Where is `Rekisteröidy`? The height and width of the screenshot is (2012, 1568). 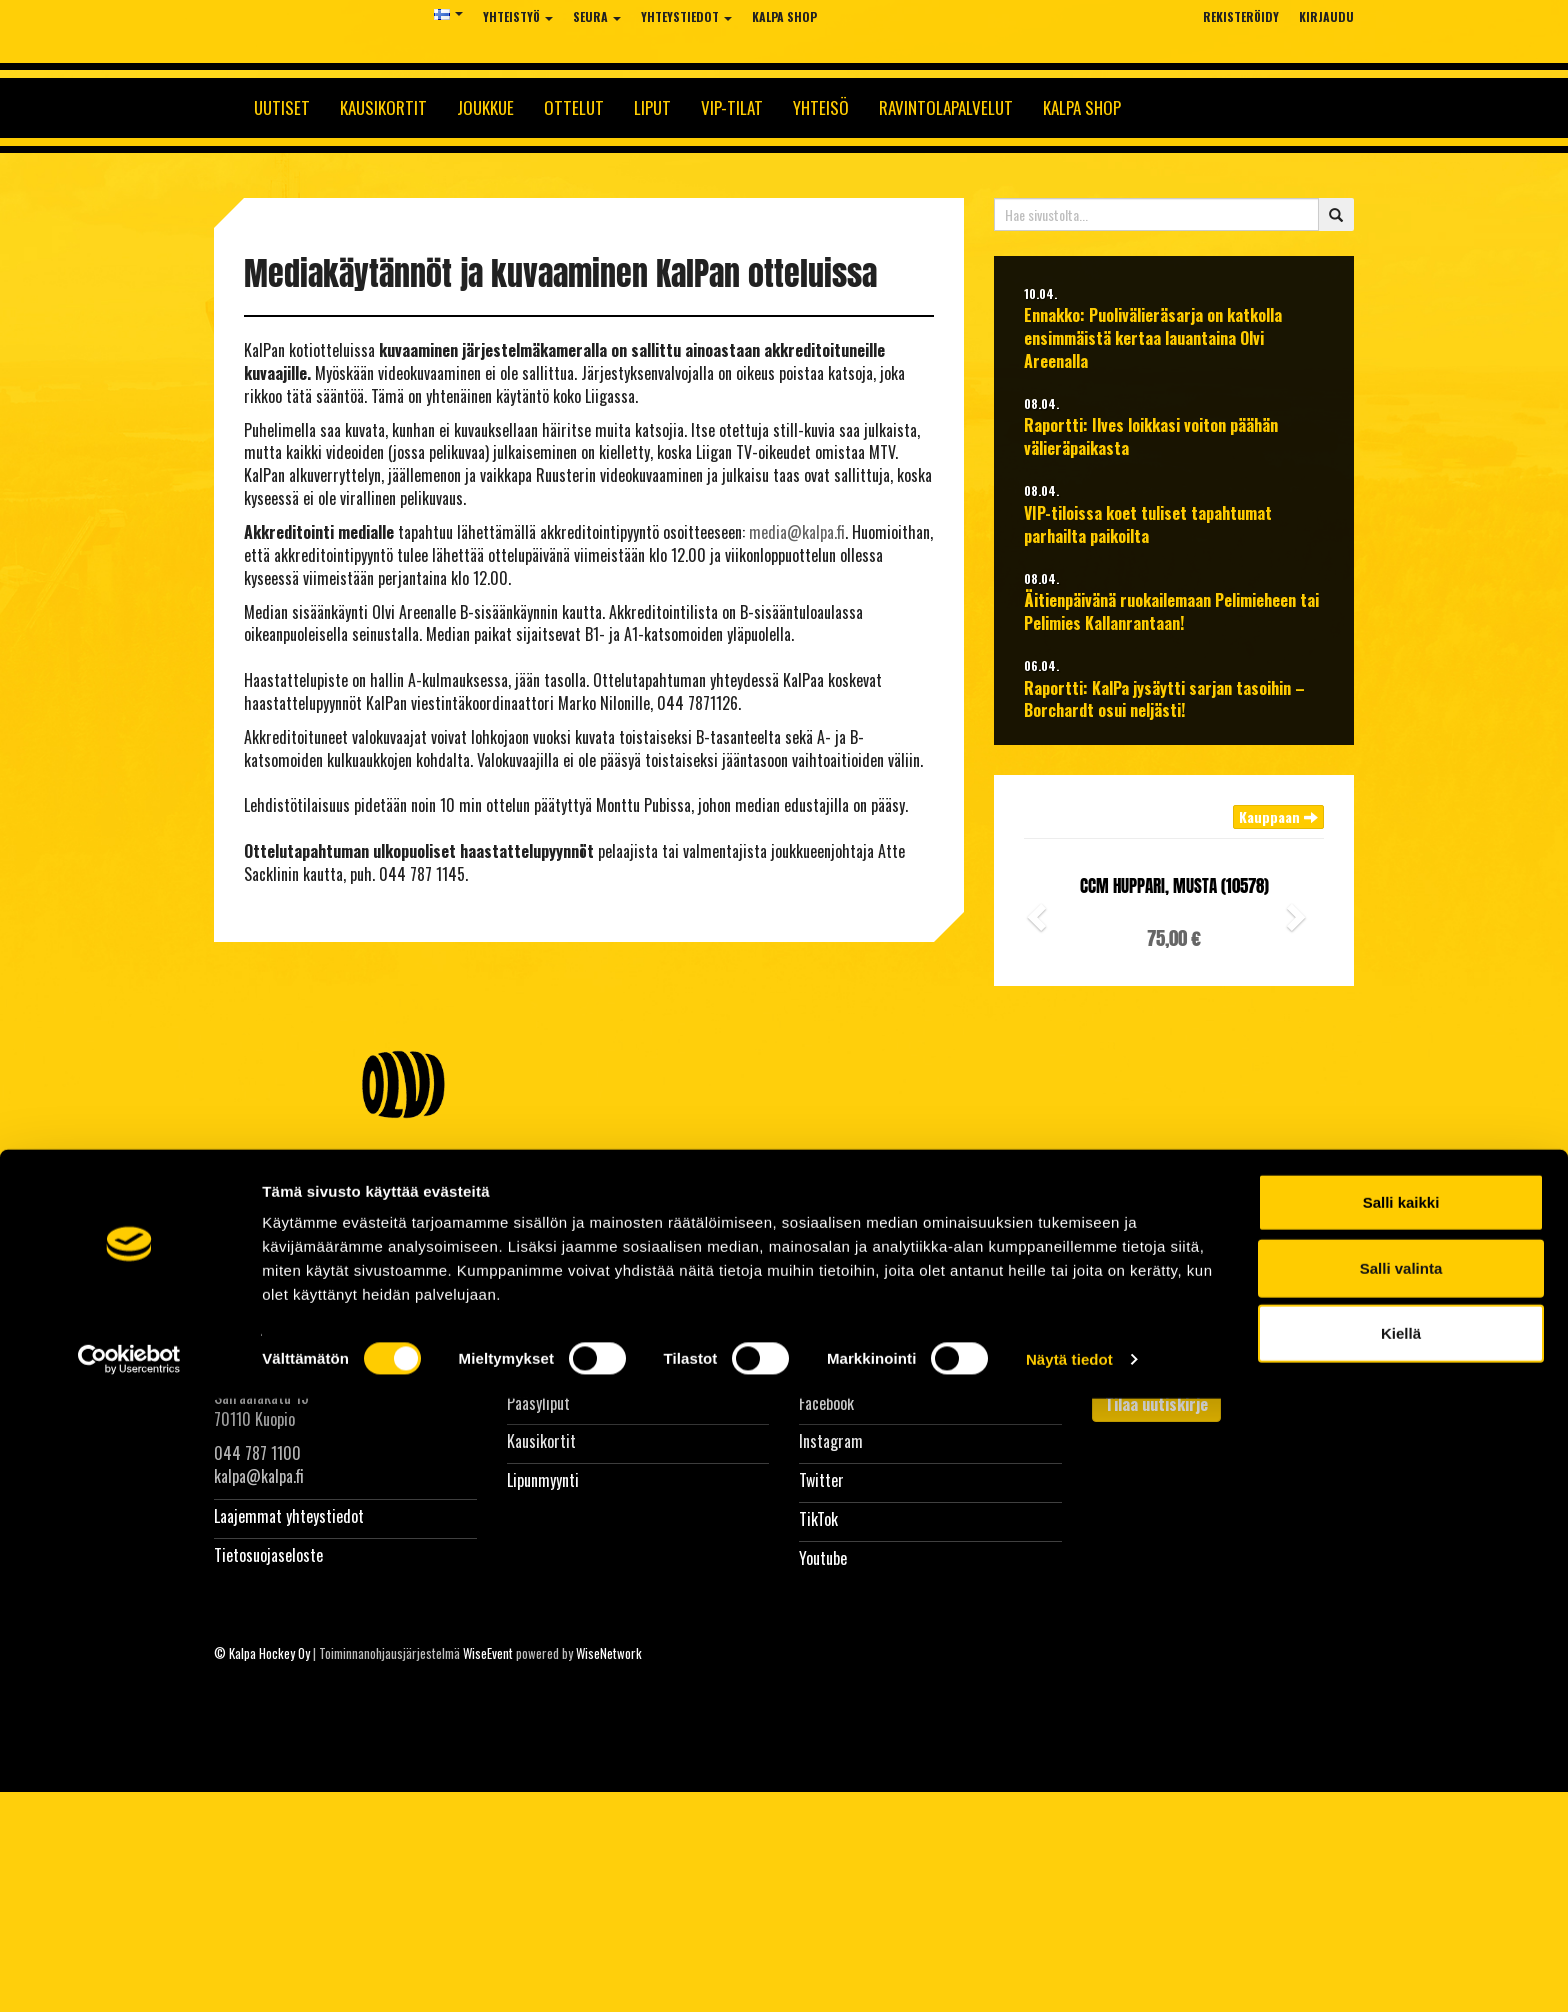
Rekisteröidy is located at coordinates (1241, 16).